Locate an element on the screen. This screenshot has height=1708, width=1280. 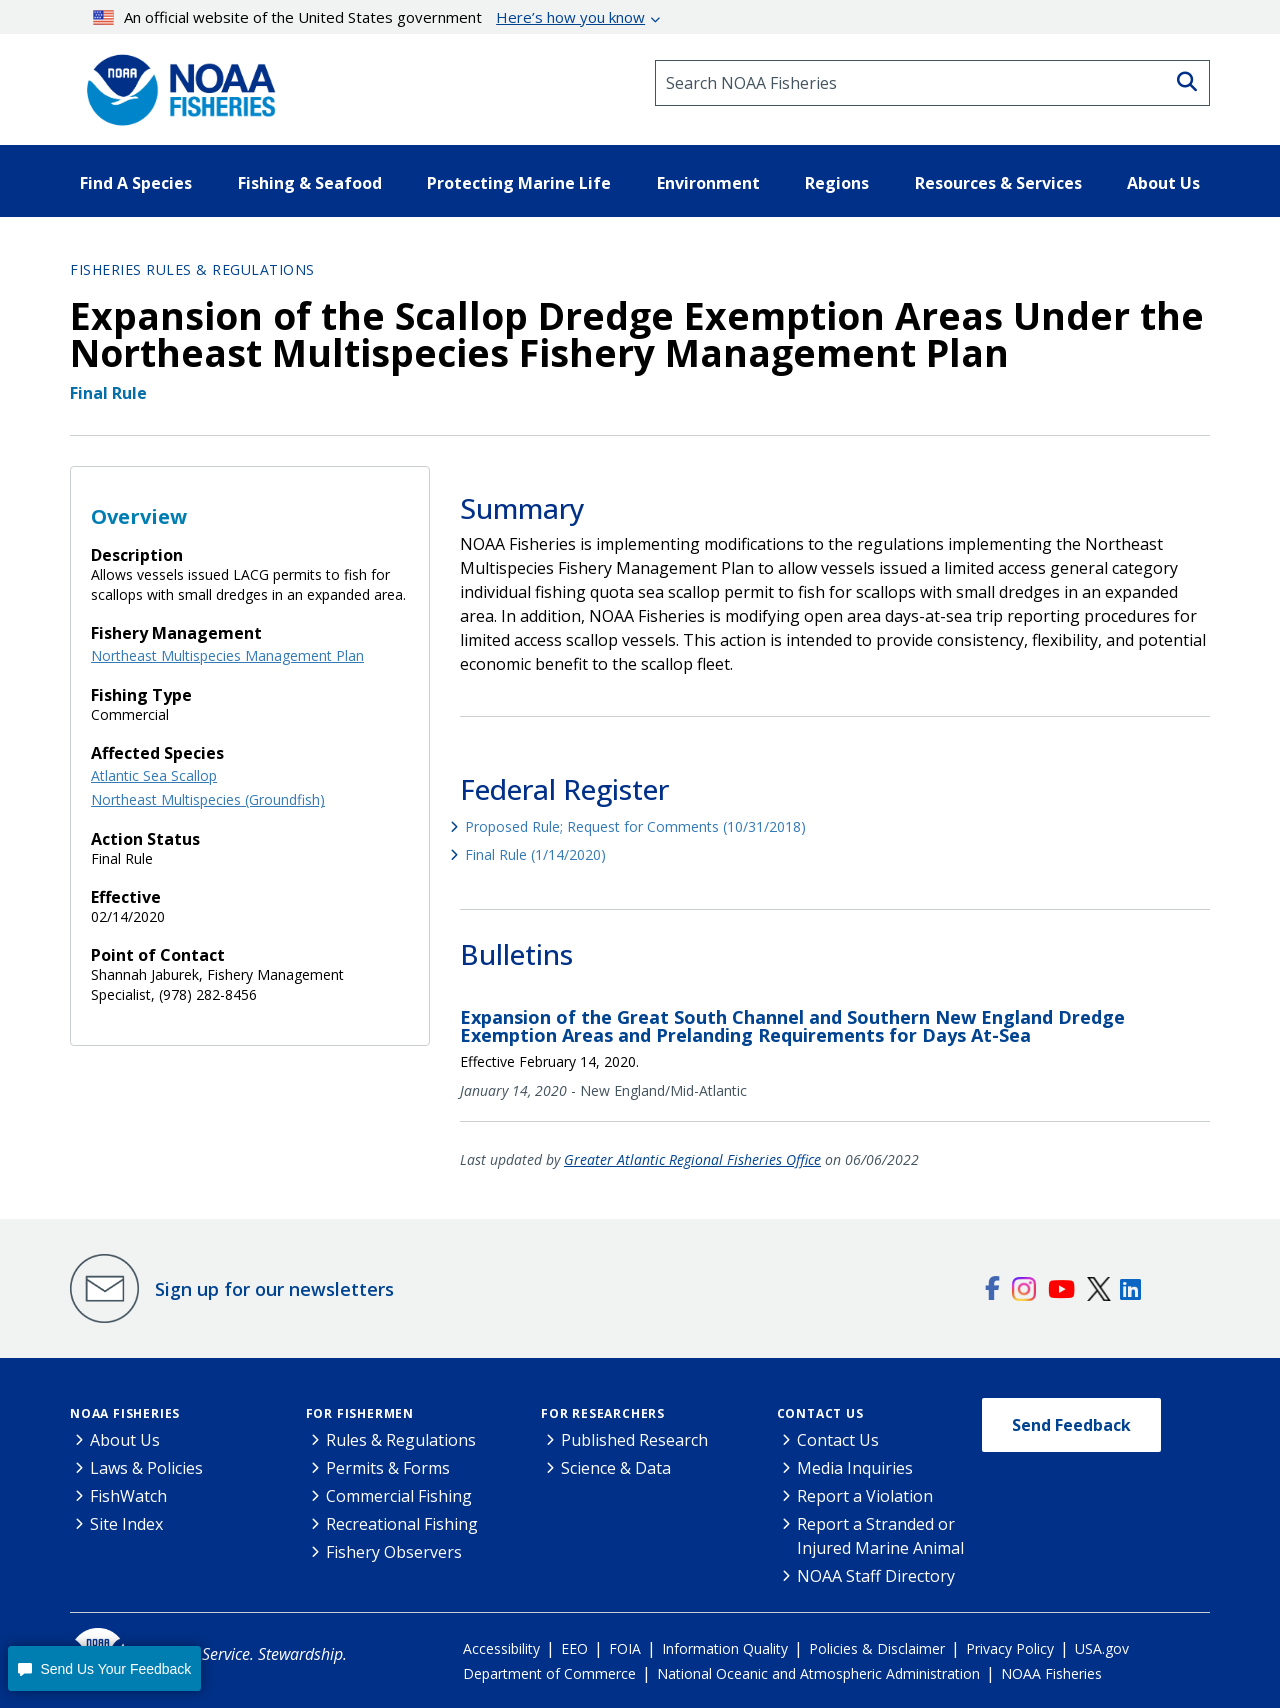
Science & Data is located at coordinates (616, 1468).